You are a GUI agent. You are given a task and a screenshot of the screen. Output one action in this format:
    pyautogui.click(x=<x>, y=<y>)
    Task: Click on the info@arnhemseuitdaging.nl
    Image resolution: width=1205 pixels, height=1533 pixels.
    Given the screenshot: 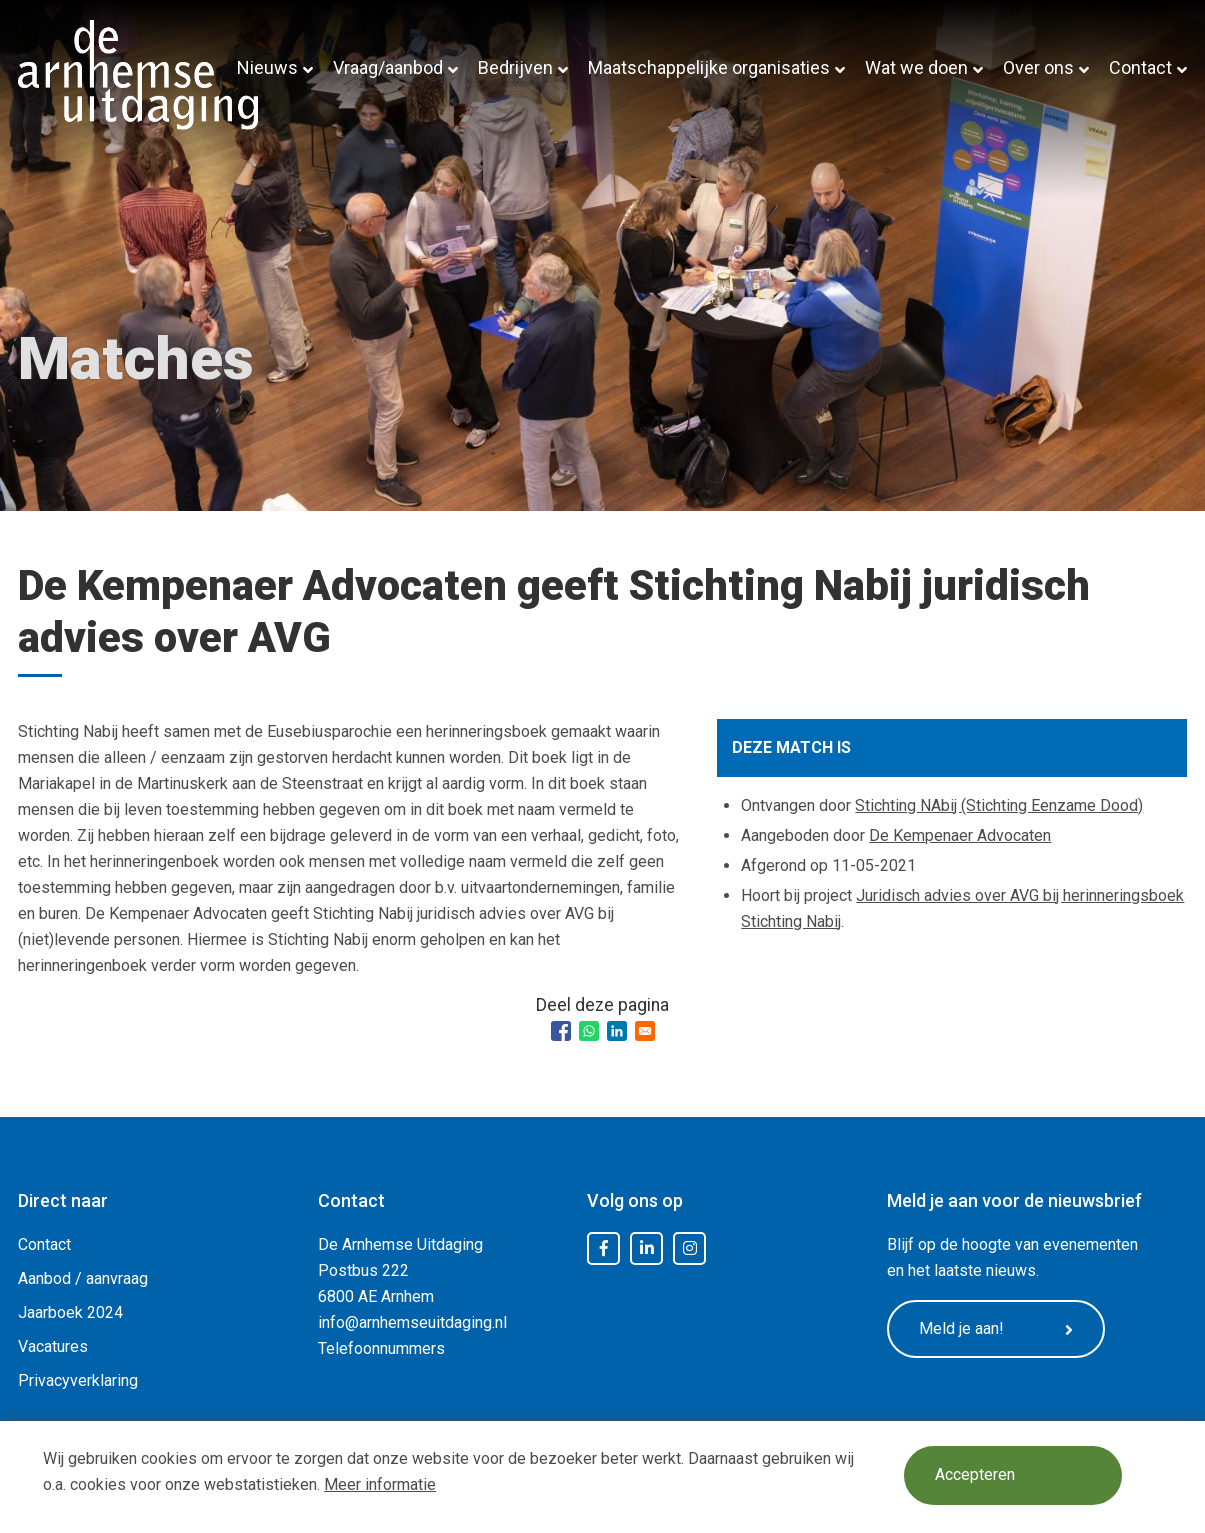 What is the action you would take?
    pyautogui.click(x=412, y=1322)
    